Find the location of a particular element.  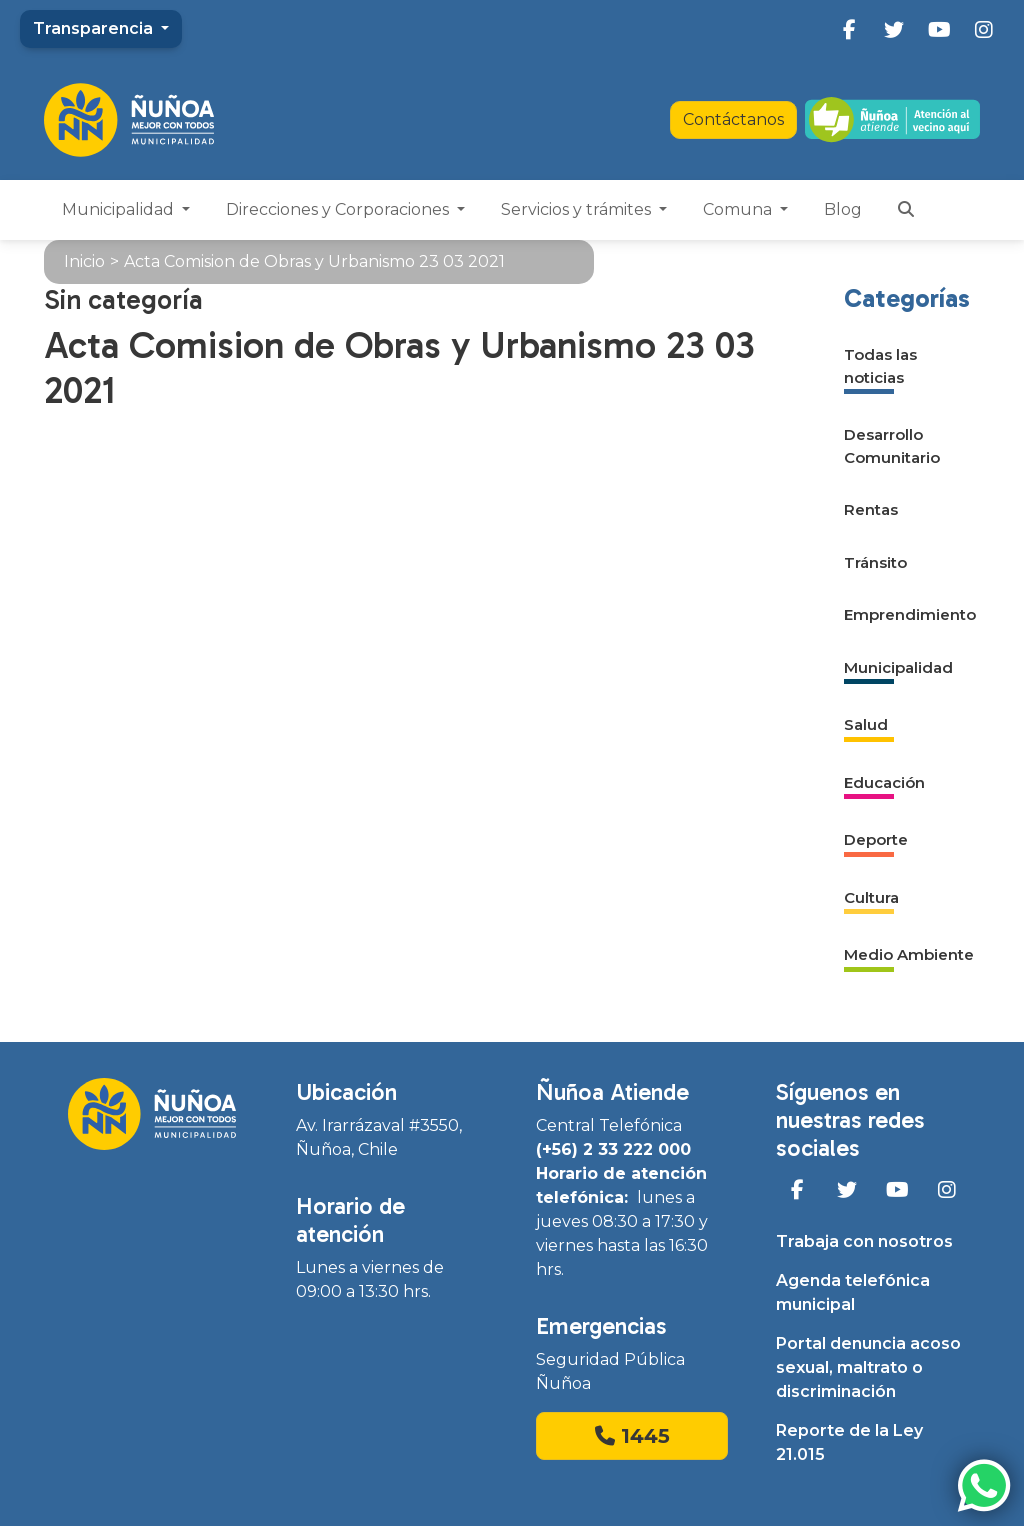

(+56) 2 33 222 000 is located at coordinates (613, 1149).